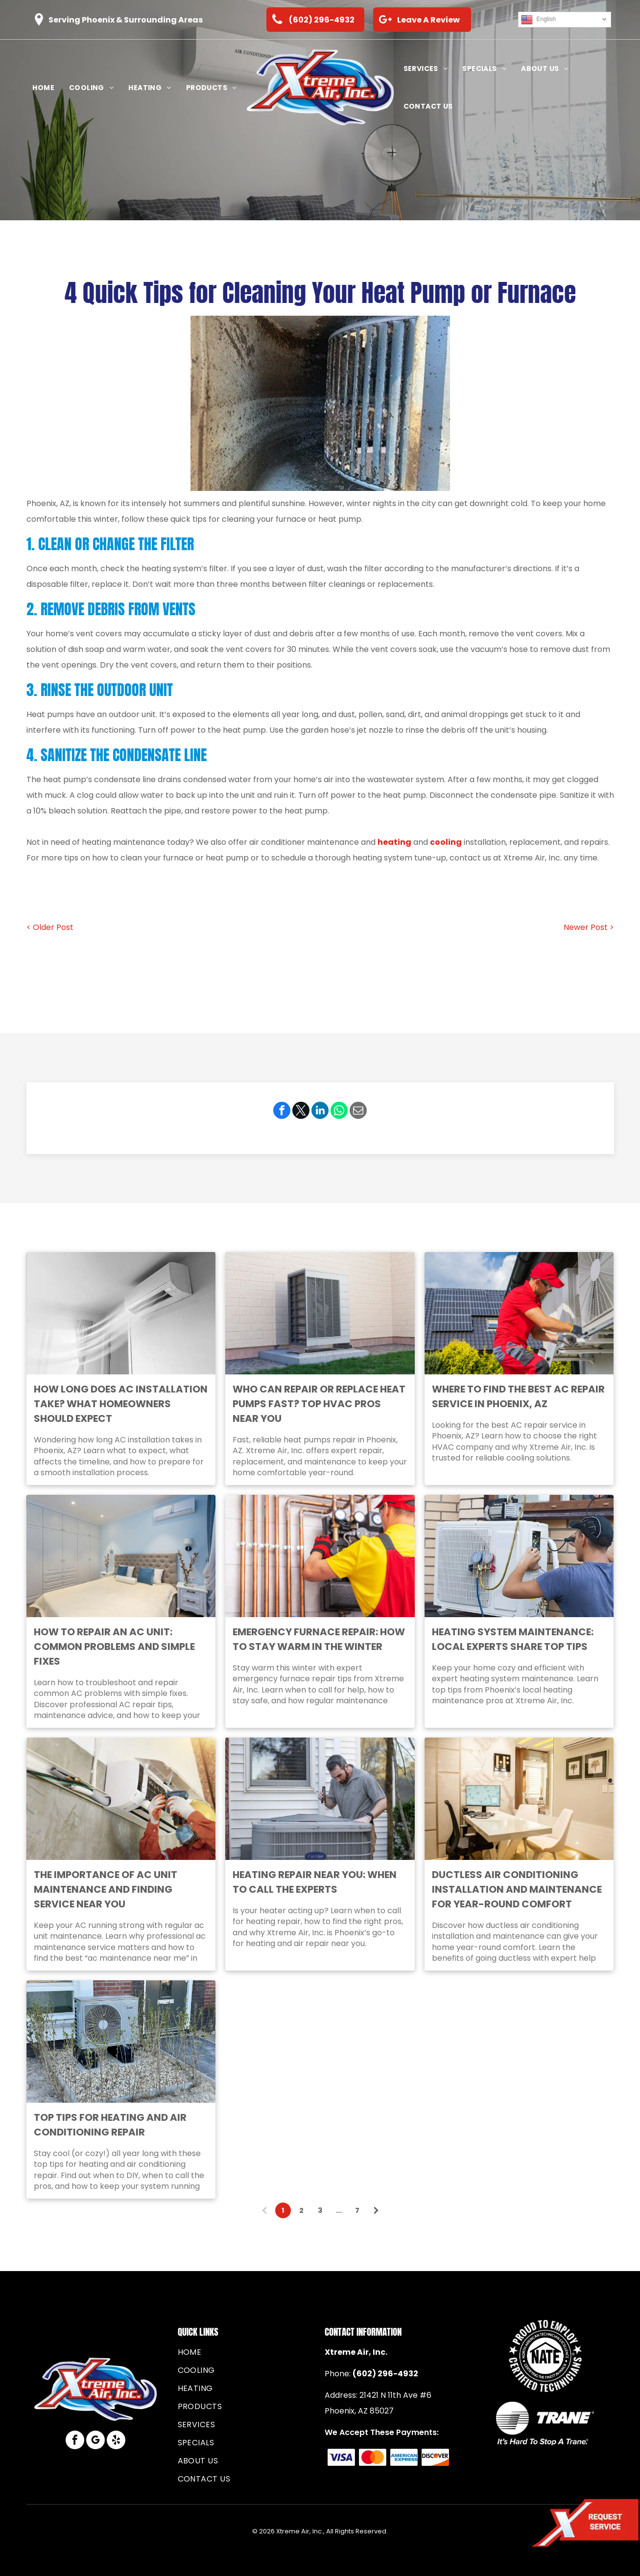  I want to click on heating, so click(394, 842).